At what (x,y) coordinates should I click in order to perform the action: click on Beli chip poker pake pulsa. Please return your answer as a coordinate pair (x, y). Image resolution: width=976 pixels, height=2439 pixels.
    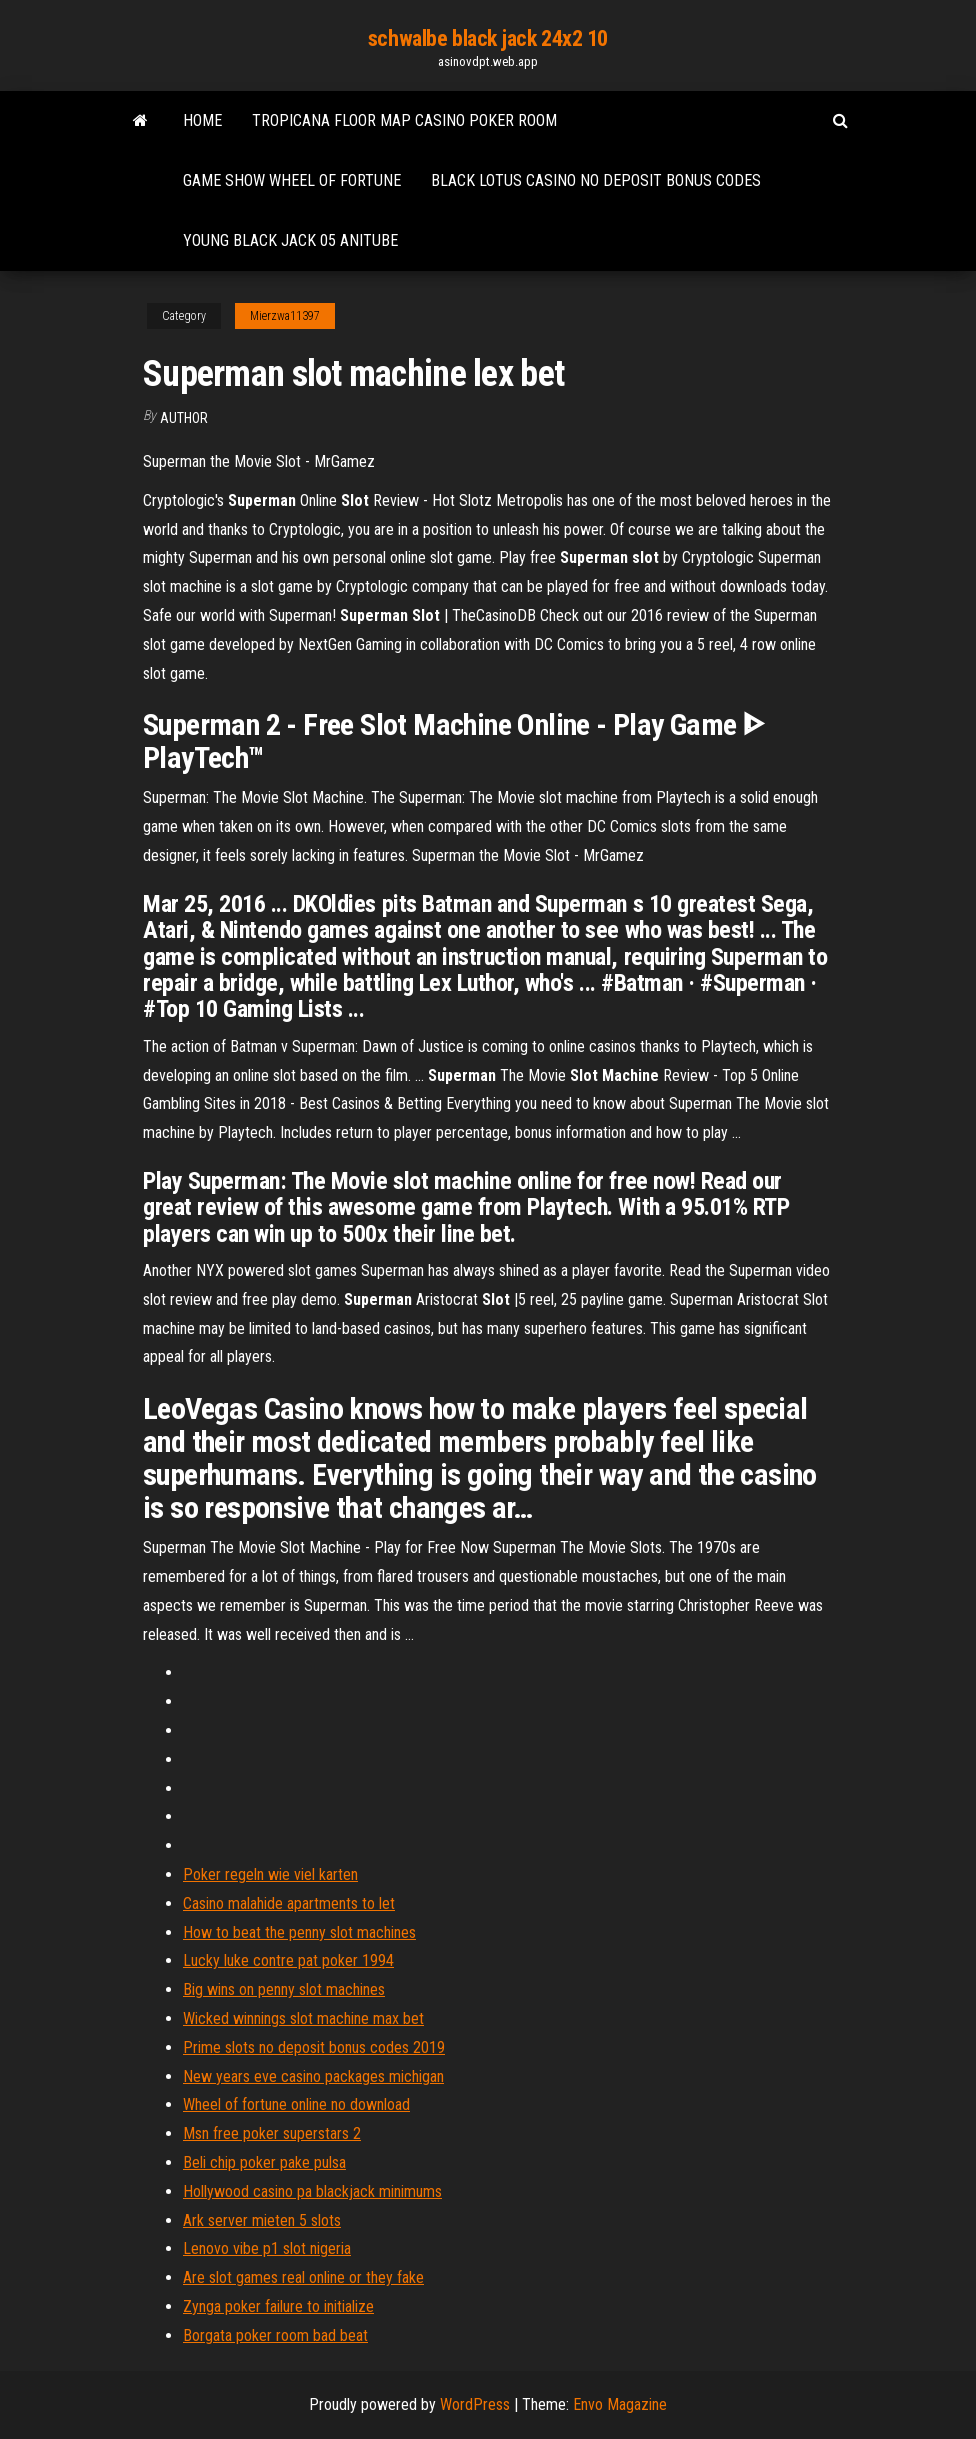
    Looking at the image, I should click on (264, 2162).